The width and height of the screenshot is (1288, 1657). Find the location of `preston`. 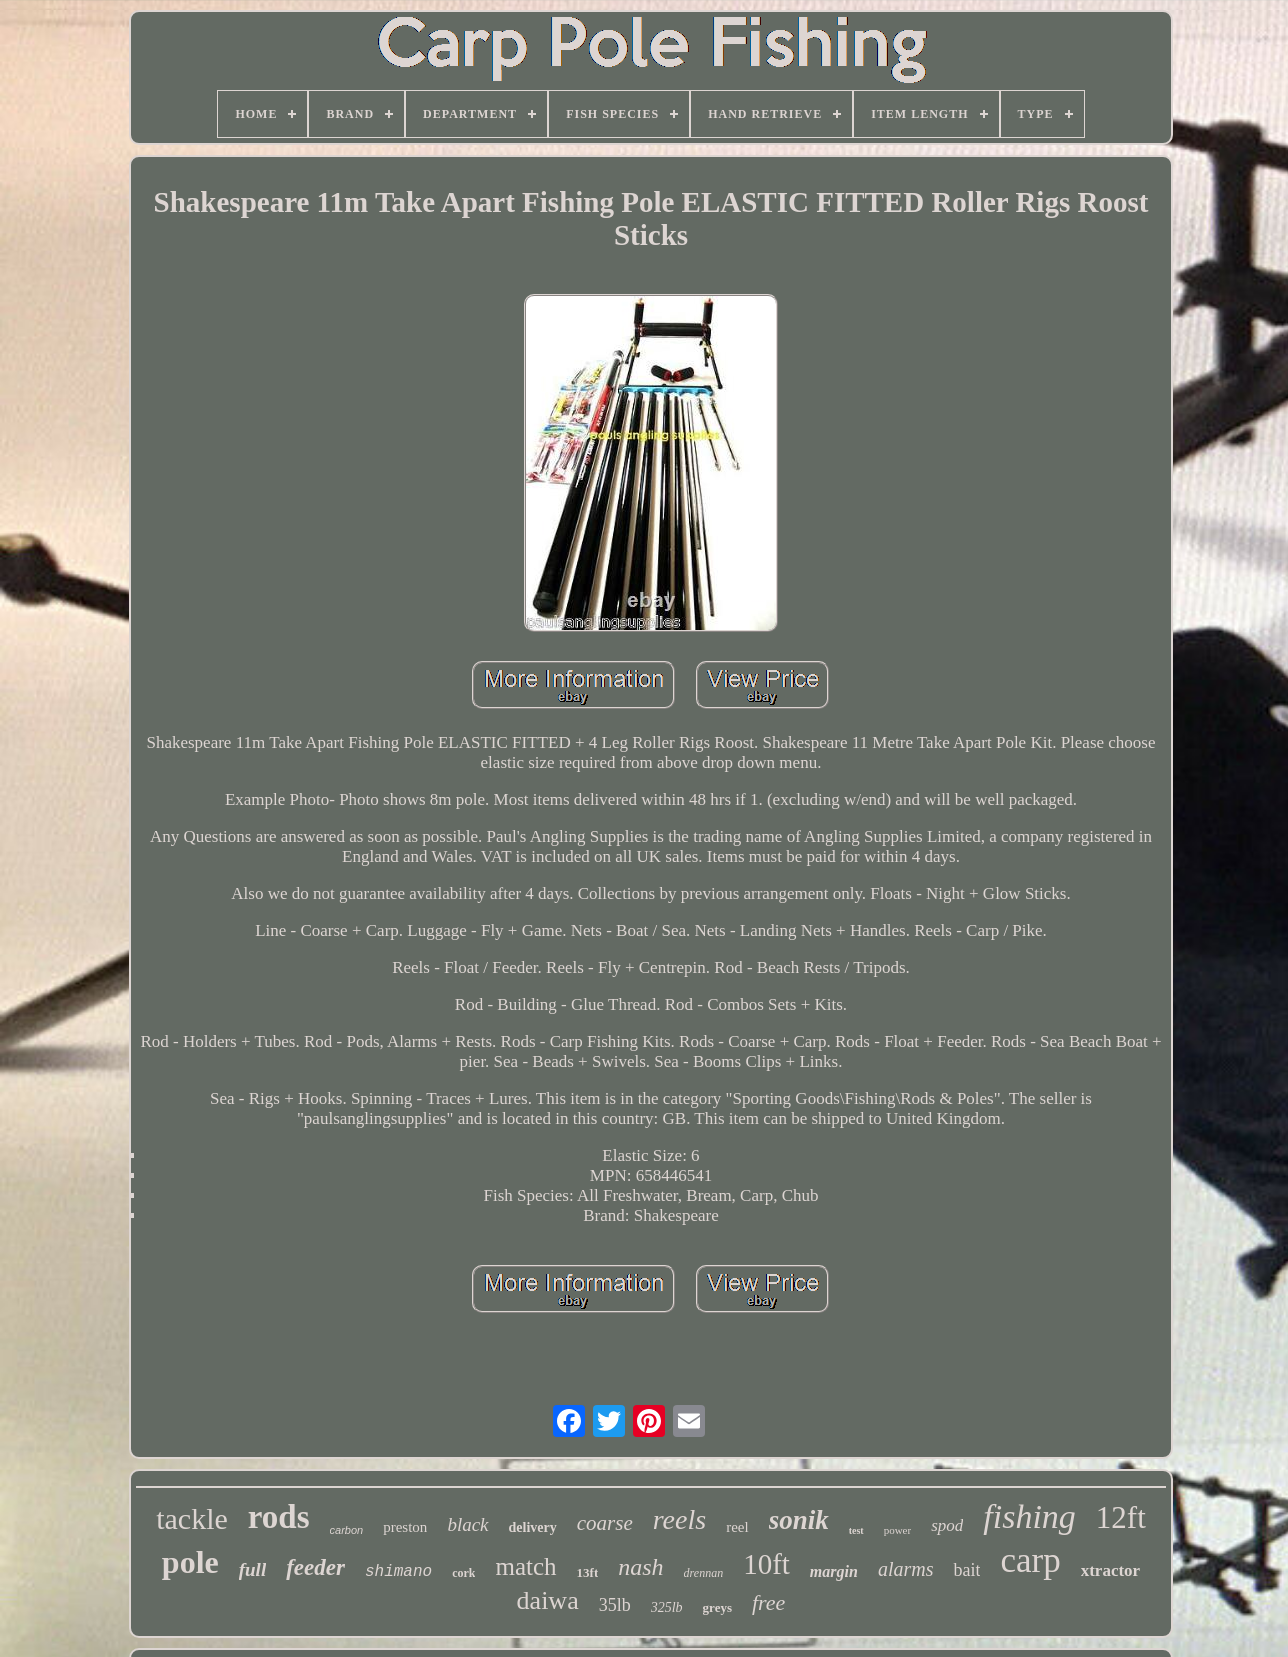

preston is located at coordinates (405, 1527).